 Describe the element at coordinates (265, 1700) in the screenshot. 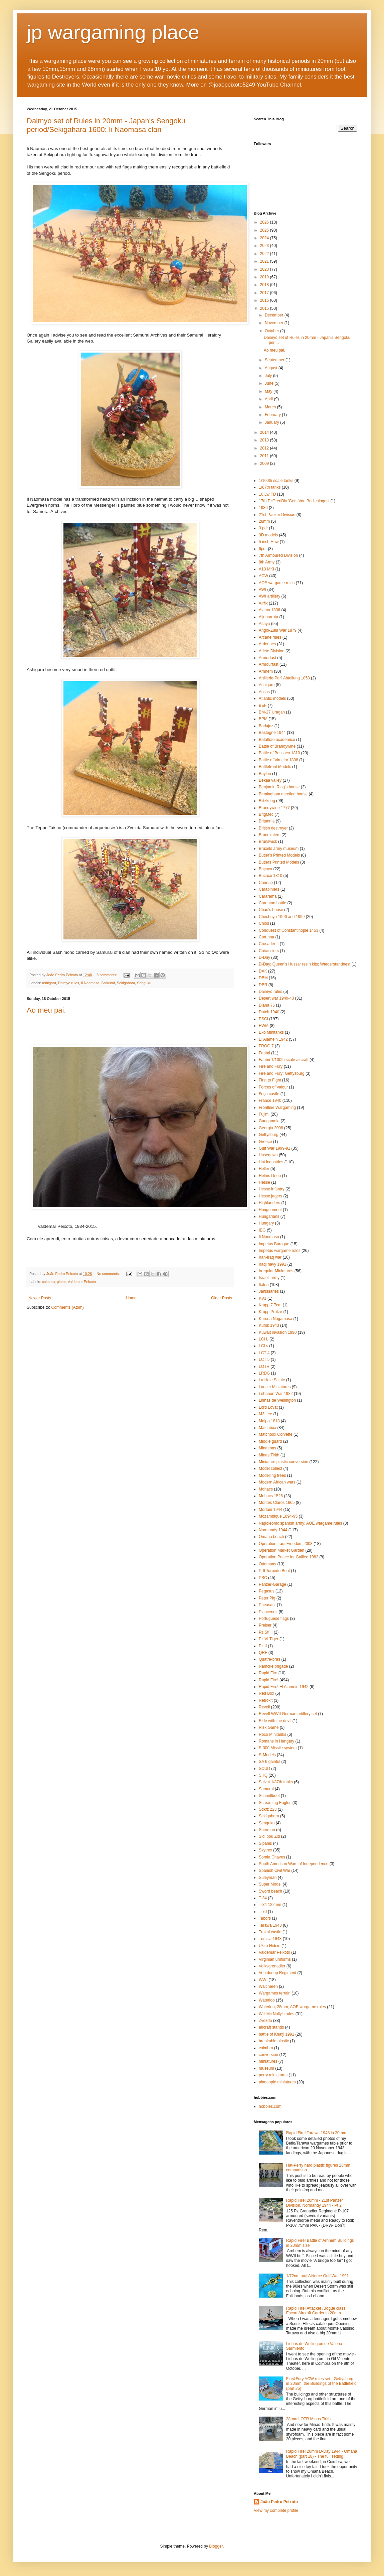

I see `Retrokit` at that location.